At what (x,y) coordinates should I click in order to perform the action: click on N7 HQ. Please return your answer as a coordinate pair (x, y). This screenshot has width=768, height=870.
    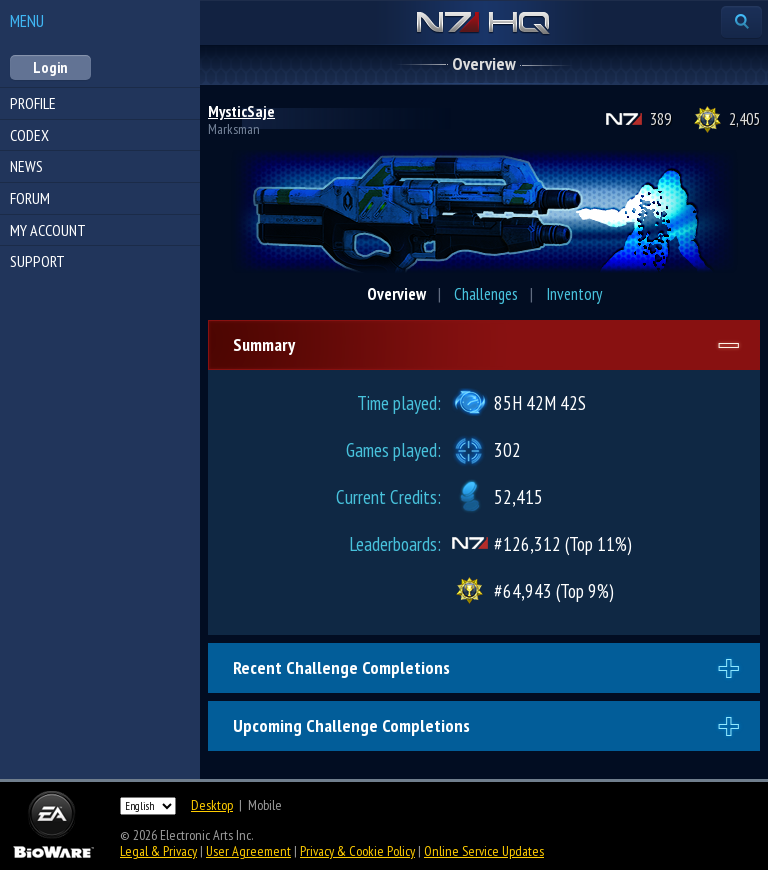
    Looking at the image, I should click on (483, 24).